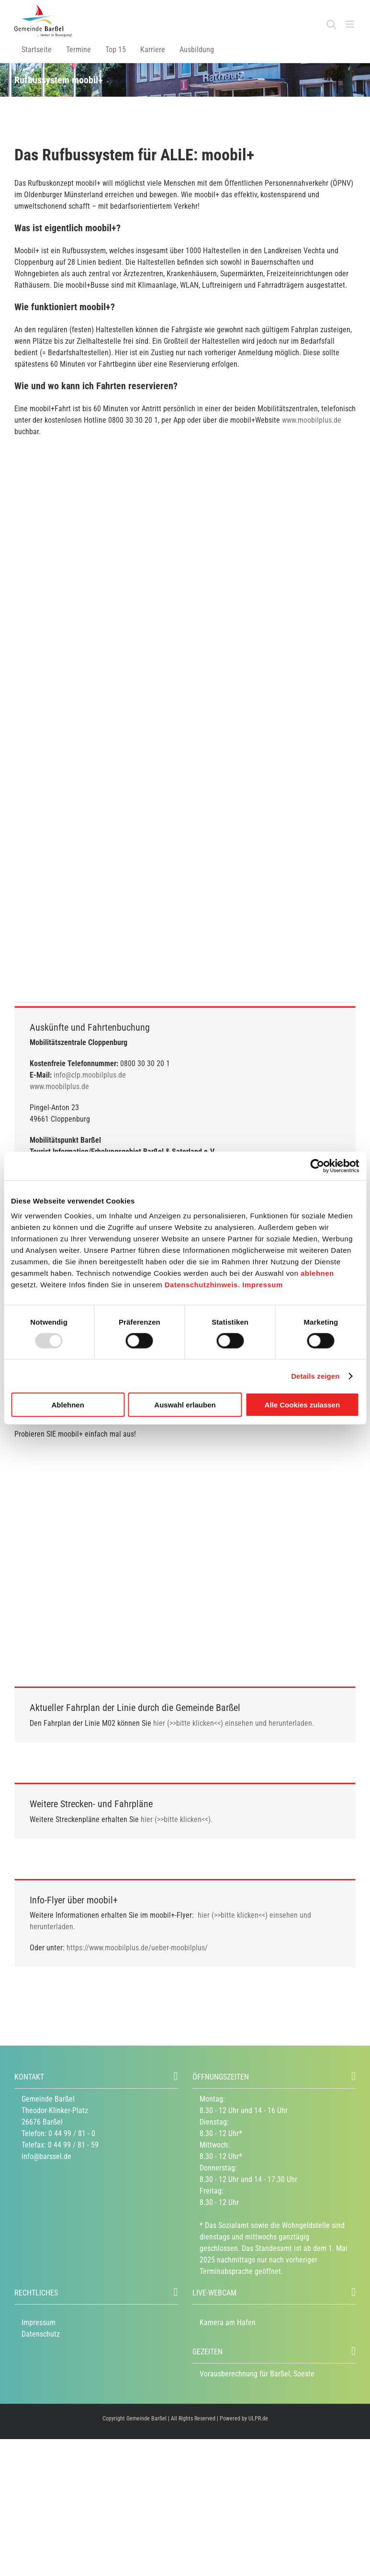 The image size is (370, 2576). What do you see at coordinates (41, 2334) in the screenshot?
I see `Datenschutz` at bounding box center [41, 2334].